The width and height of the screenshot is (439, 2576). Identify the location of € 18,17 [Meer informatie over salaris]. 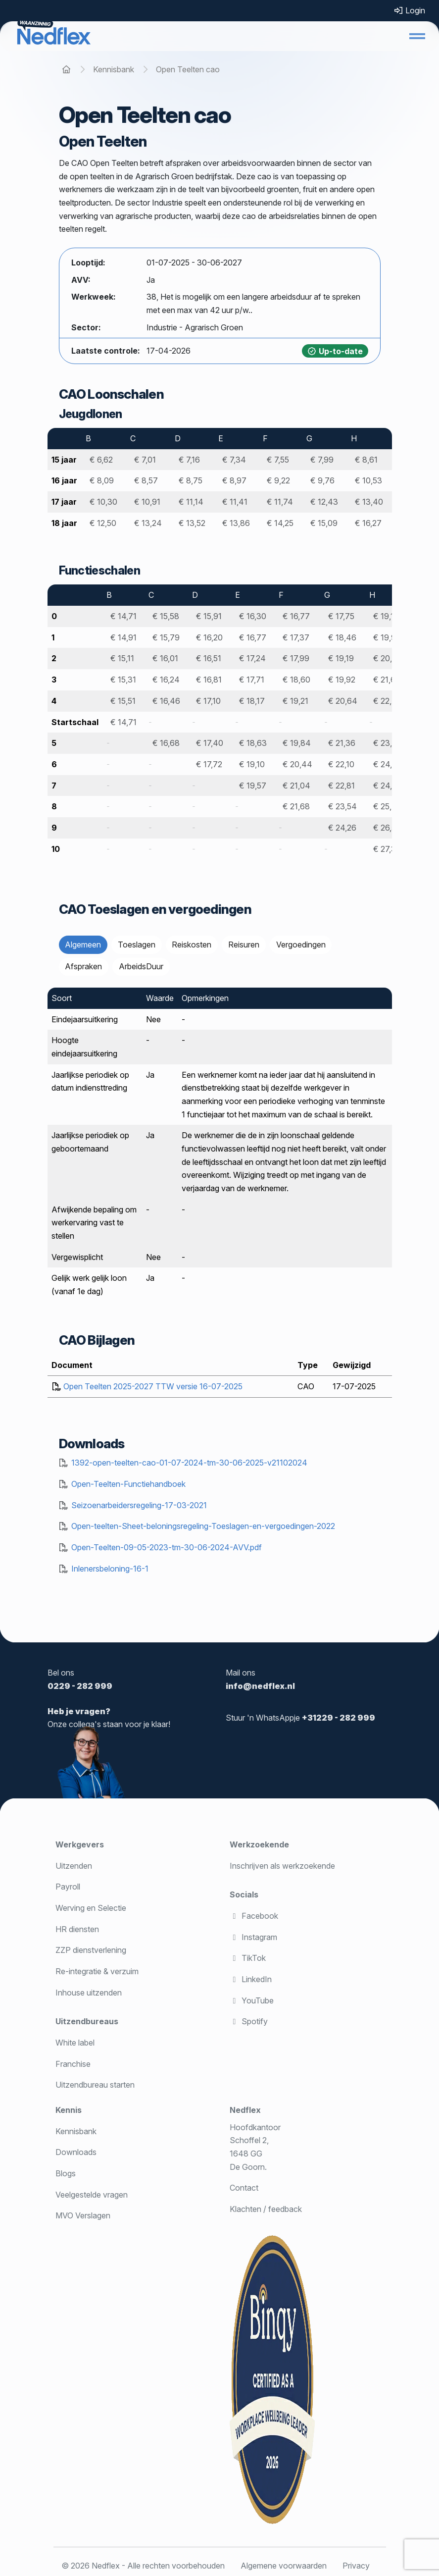
(252, 701).